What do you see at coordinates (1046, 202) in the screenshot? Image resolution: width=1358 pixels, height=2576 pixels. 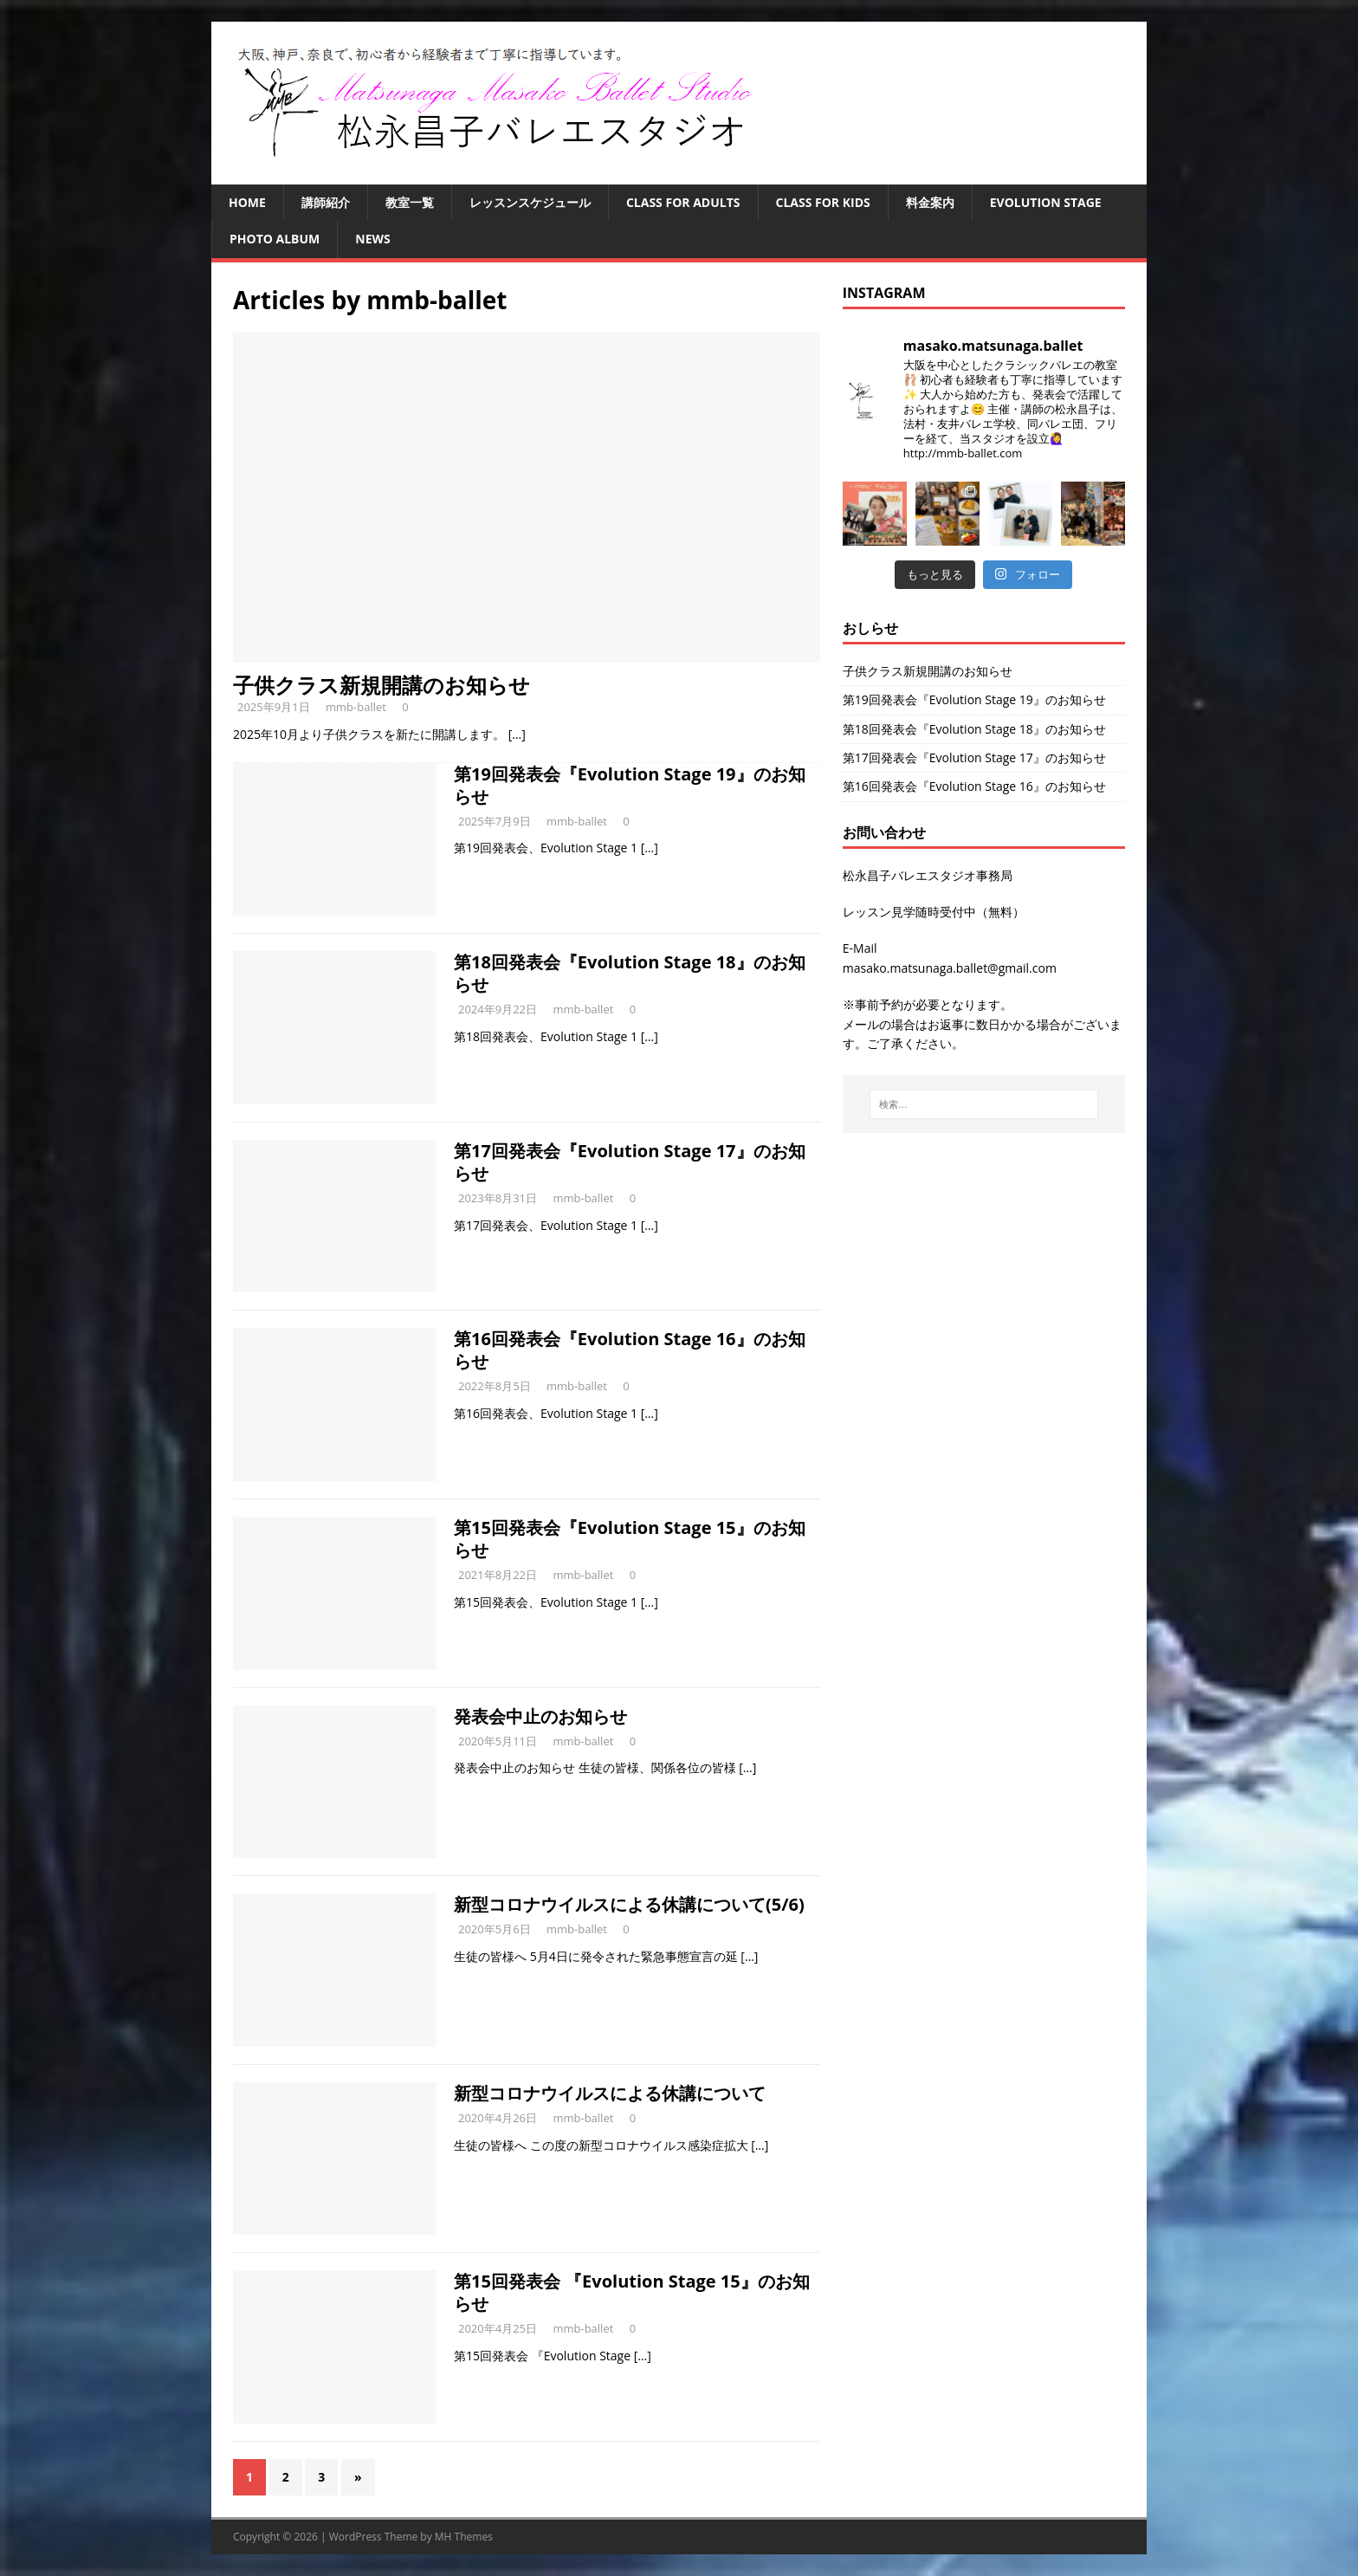 I see `Evolution Stage` at bounding box center [1046, 202].